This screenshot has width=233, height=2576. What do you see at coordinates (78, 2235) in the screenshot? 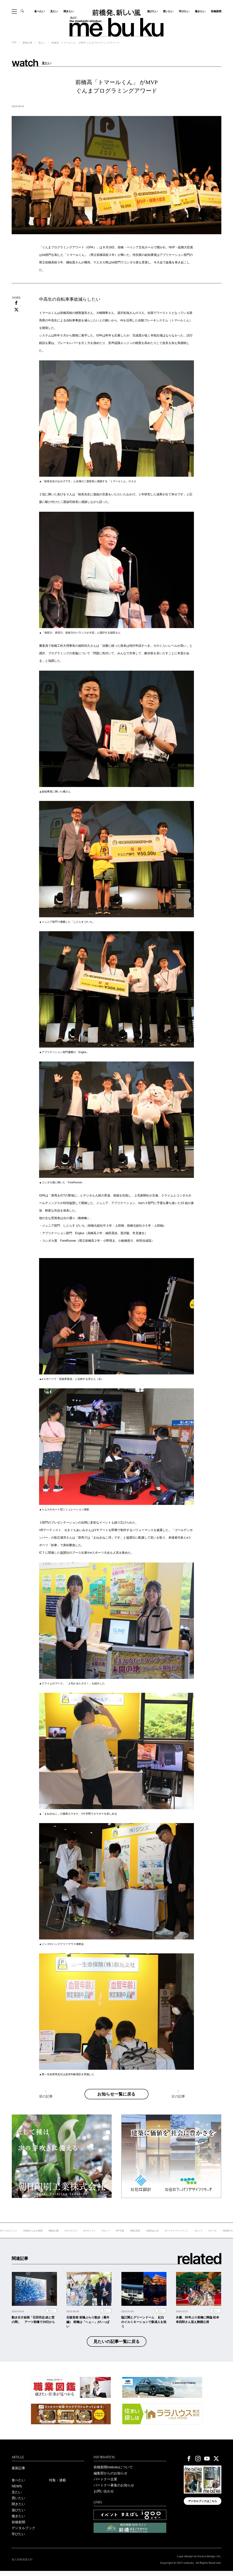
I see `#ＲＯＧＵＥ` at bounding box center [78, 2235].